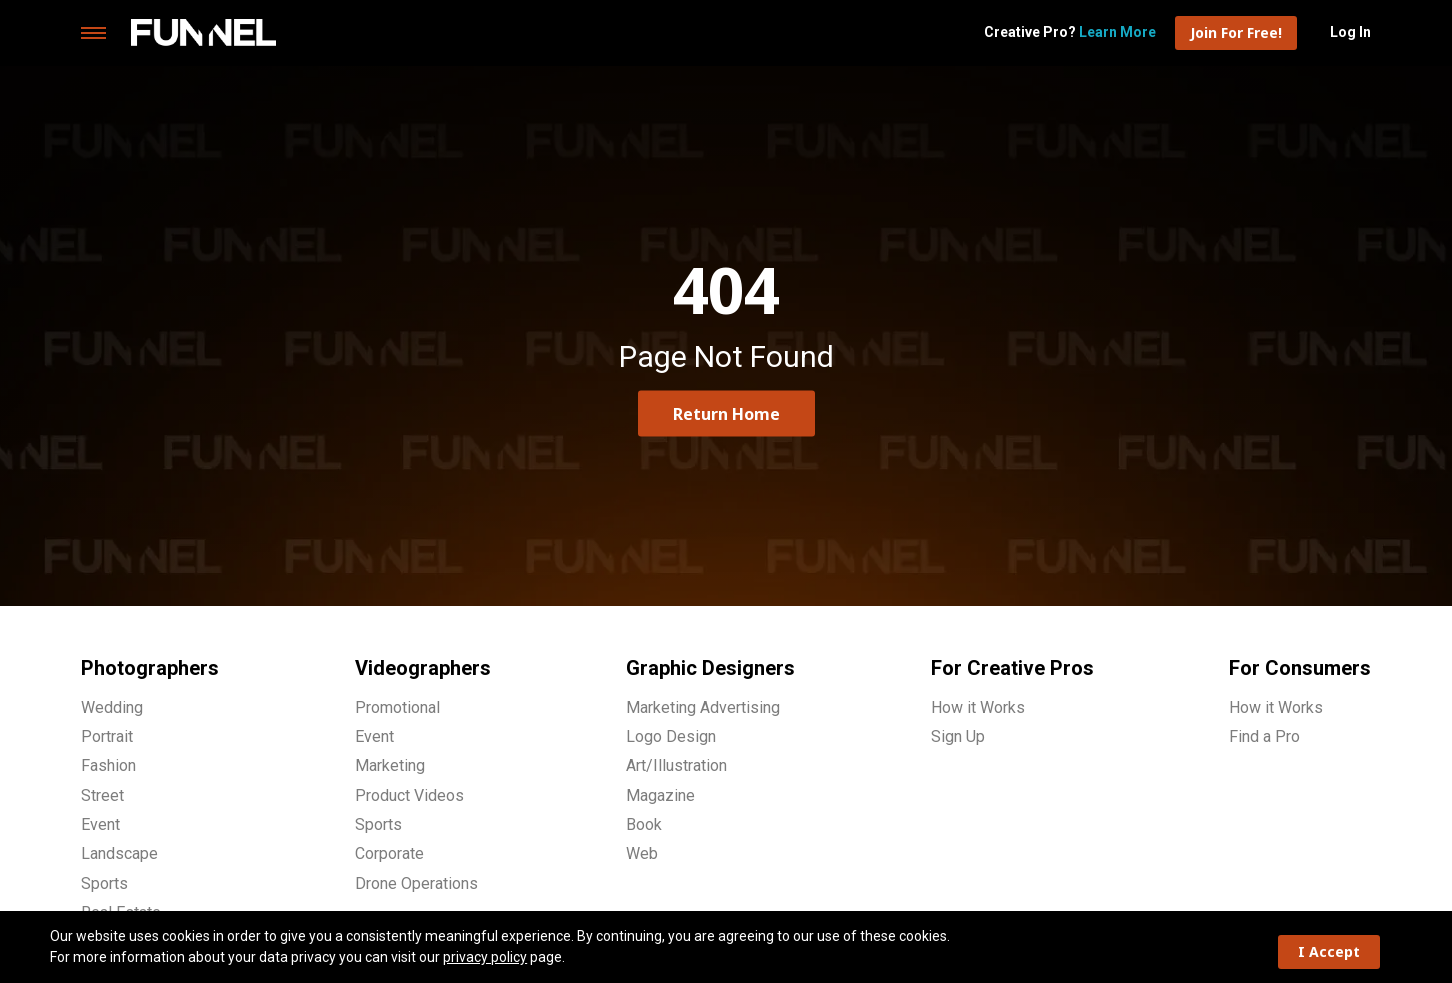  Describe the element at coordinates (1329, 951) in the screenshot. I see `I Accept [button]` at that location.